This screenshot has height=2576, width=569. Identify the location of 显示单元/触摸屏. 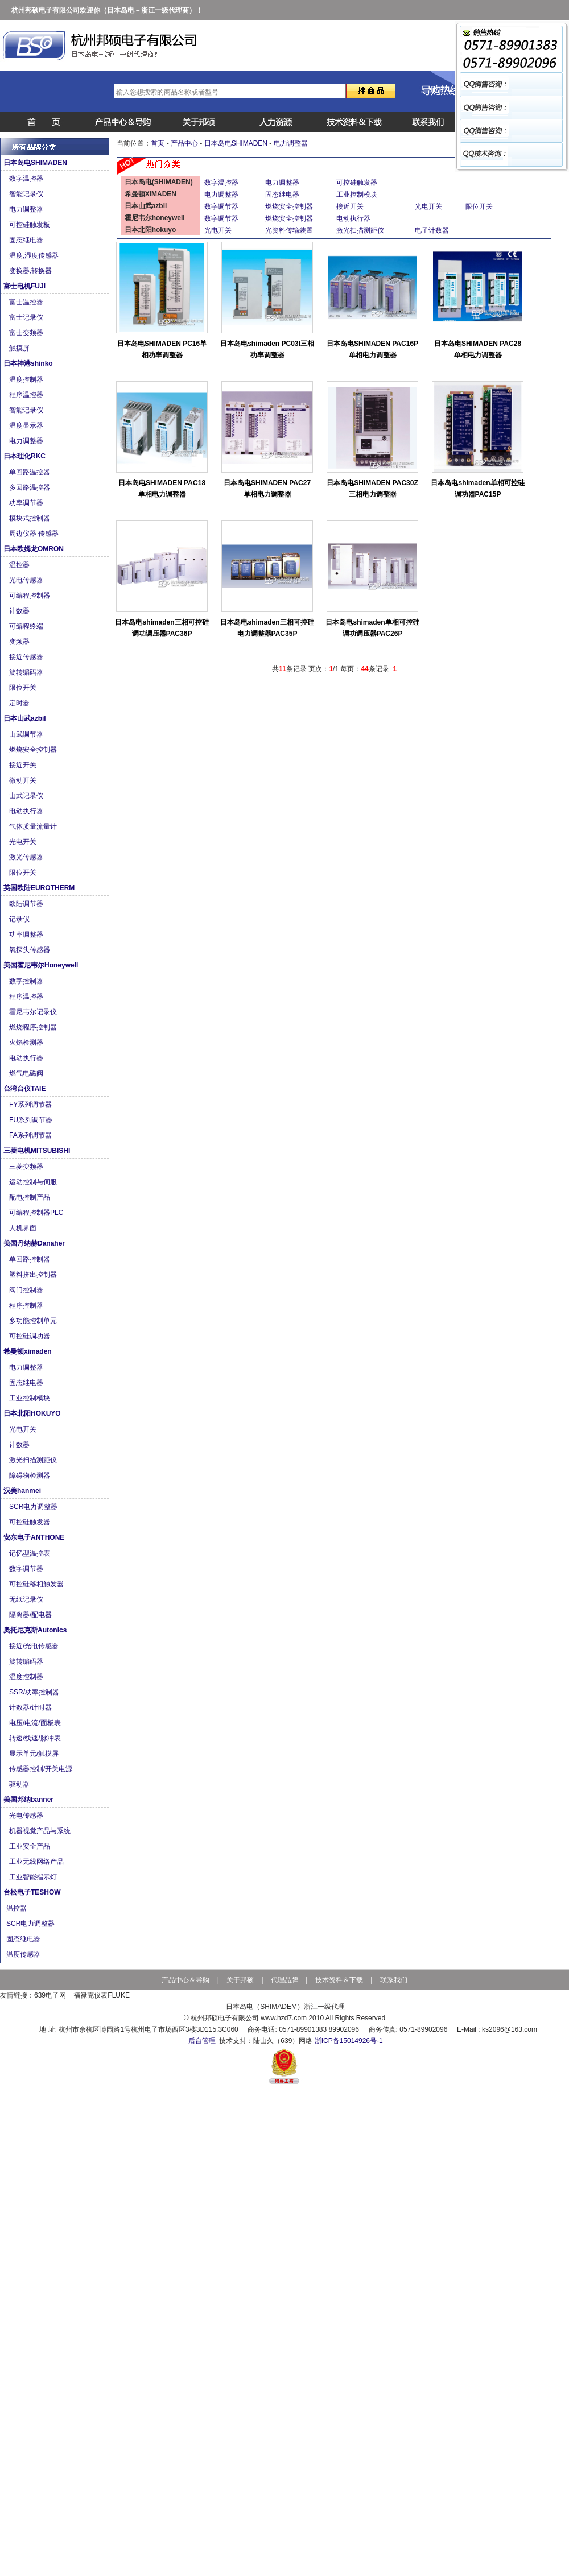
(35, 1754).